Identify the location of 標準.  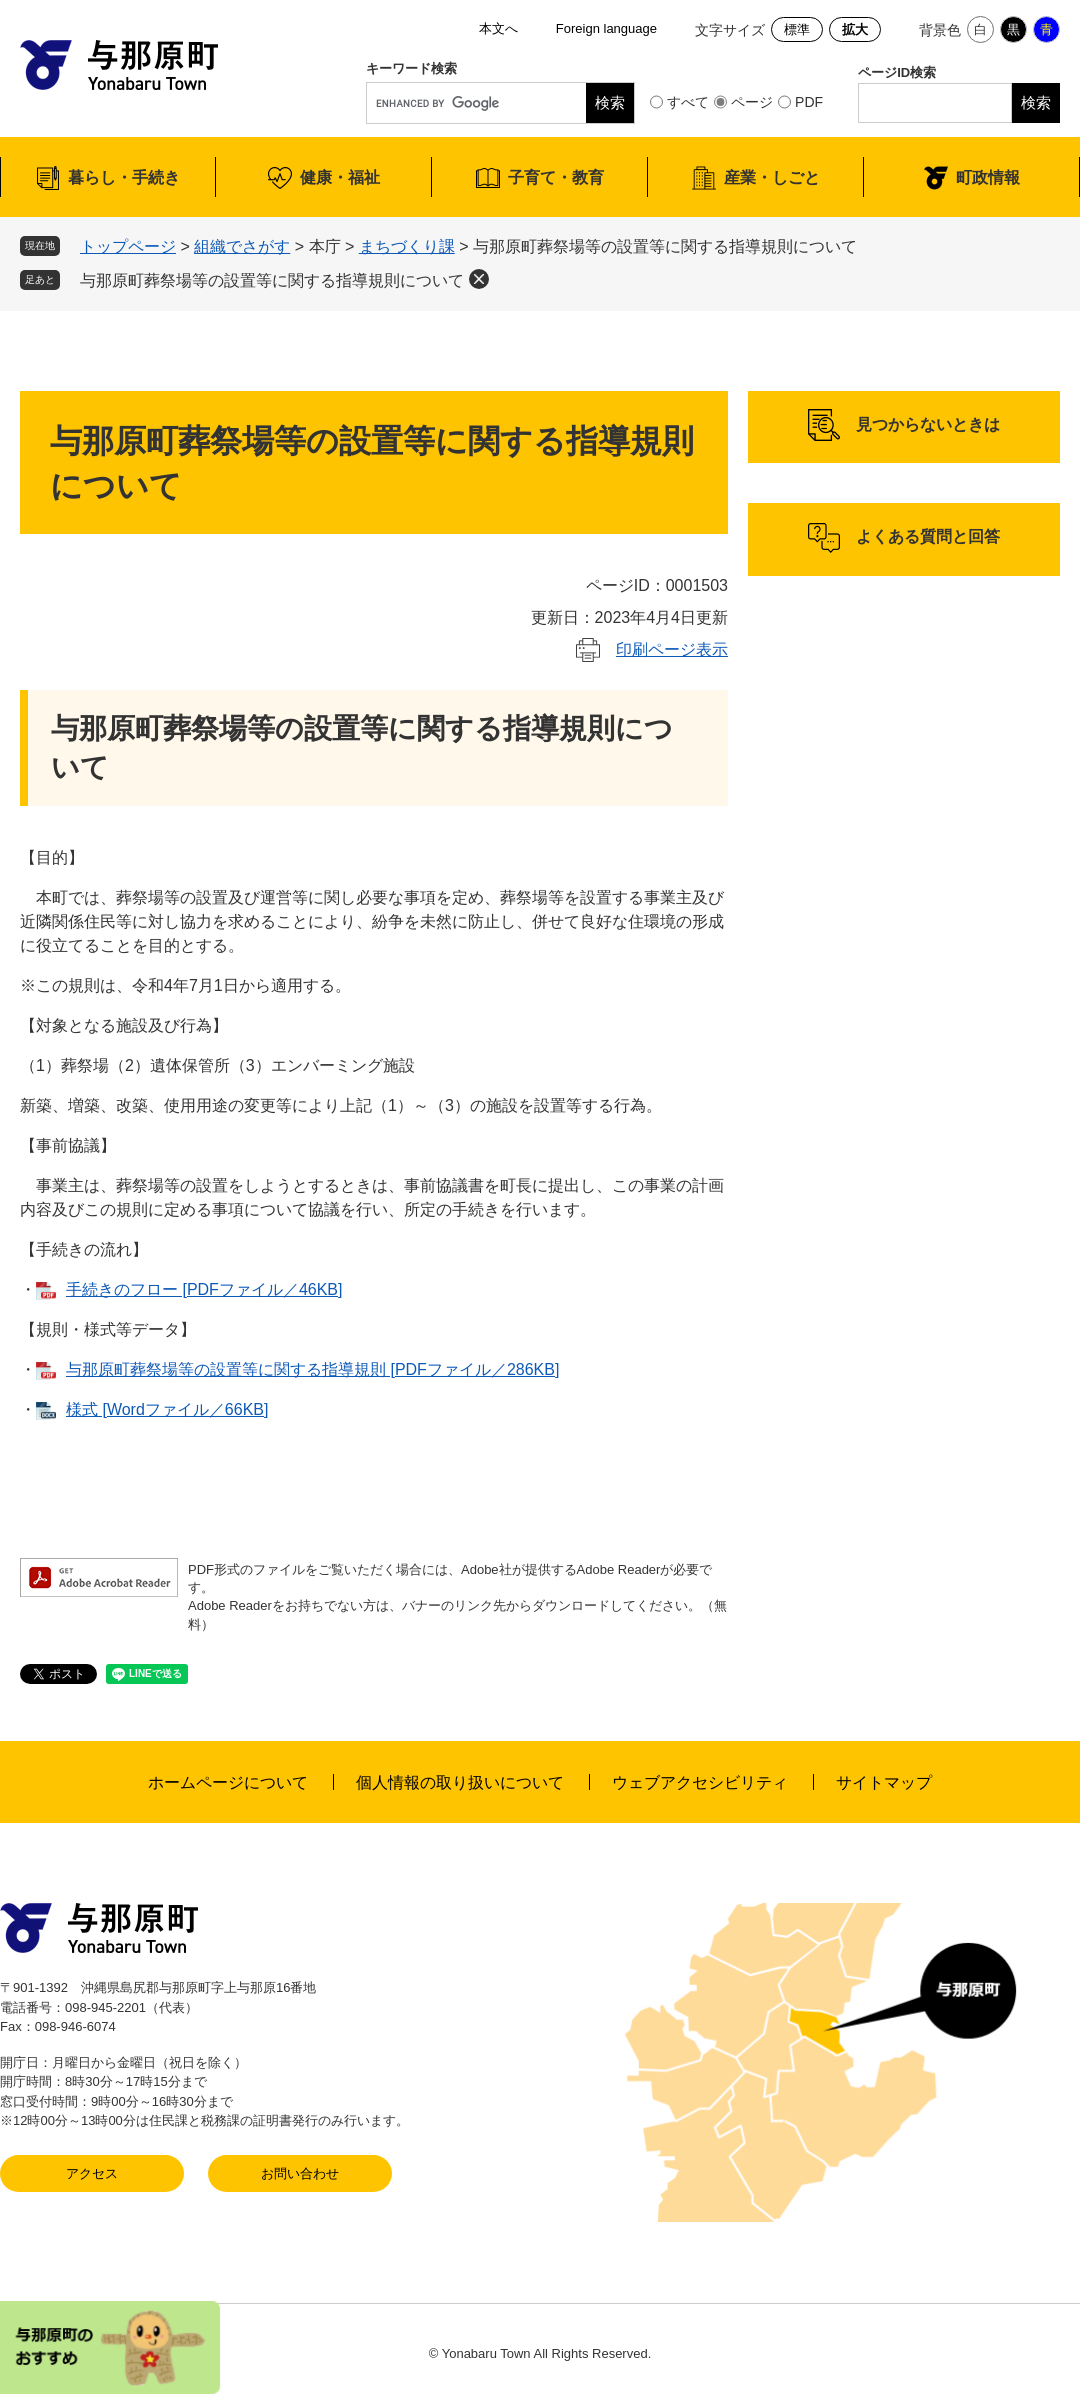
(797, 29).